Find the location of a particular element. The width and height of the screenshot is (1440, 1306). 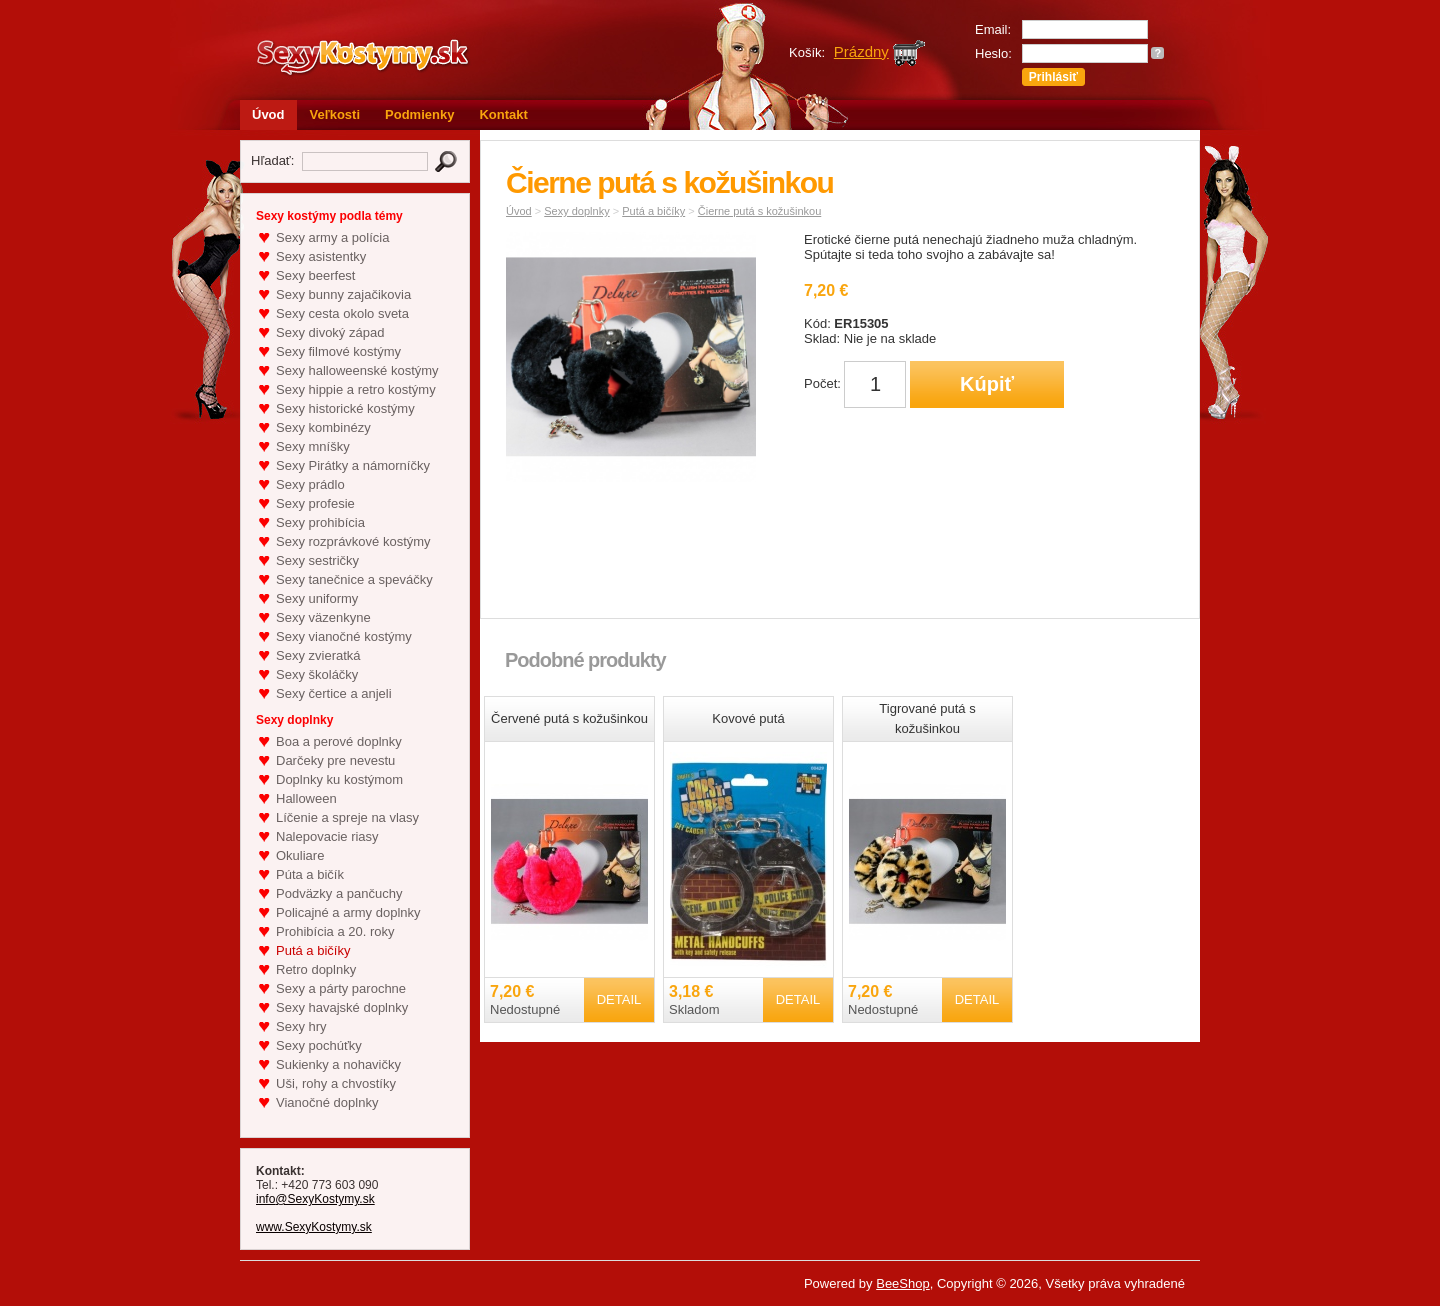

Sexy kombinézy is located at coordinates (323, 427).